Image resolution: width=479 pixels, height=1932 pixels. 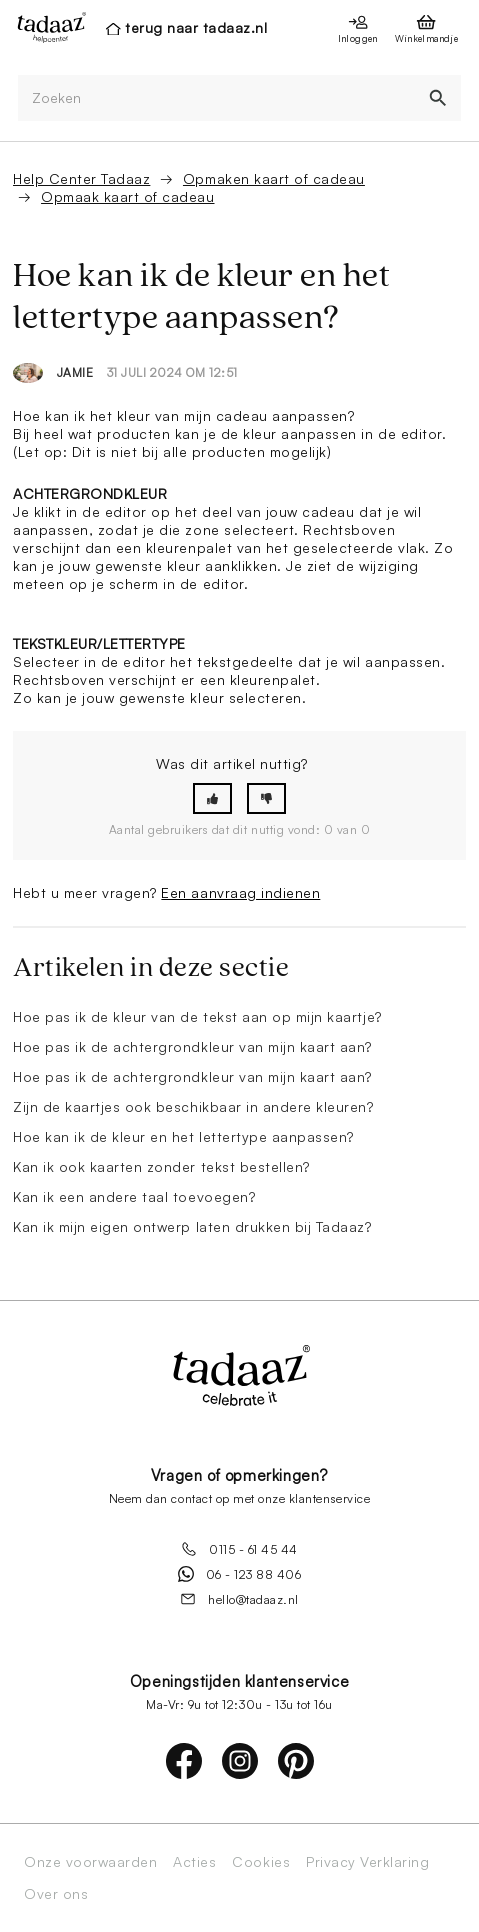 What do you see at coordinates (46, 27) in the screenshot?
I see `[presentation]` at bounding box center [46, 27].